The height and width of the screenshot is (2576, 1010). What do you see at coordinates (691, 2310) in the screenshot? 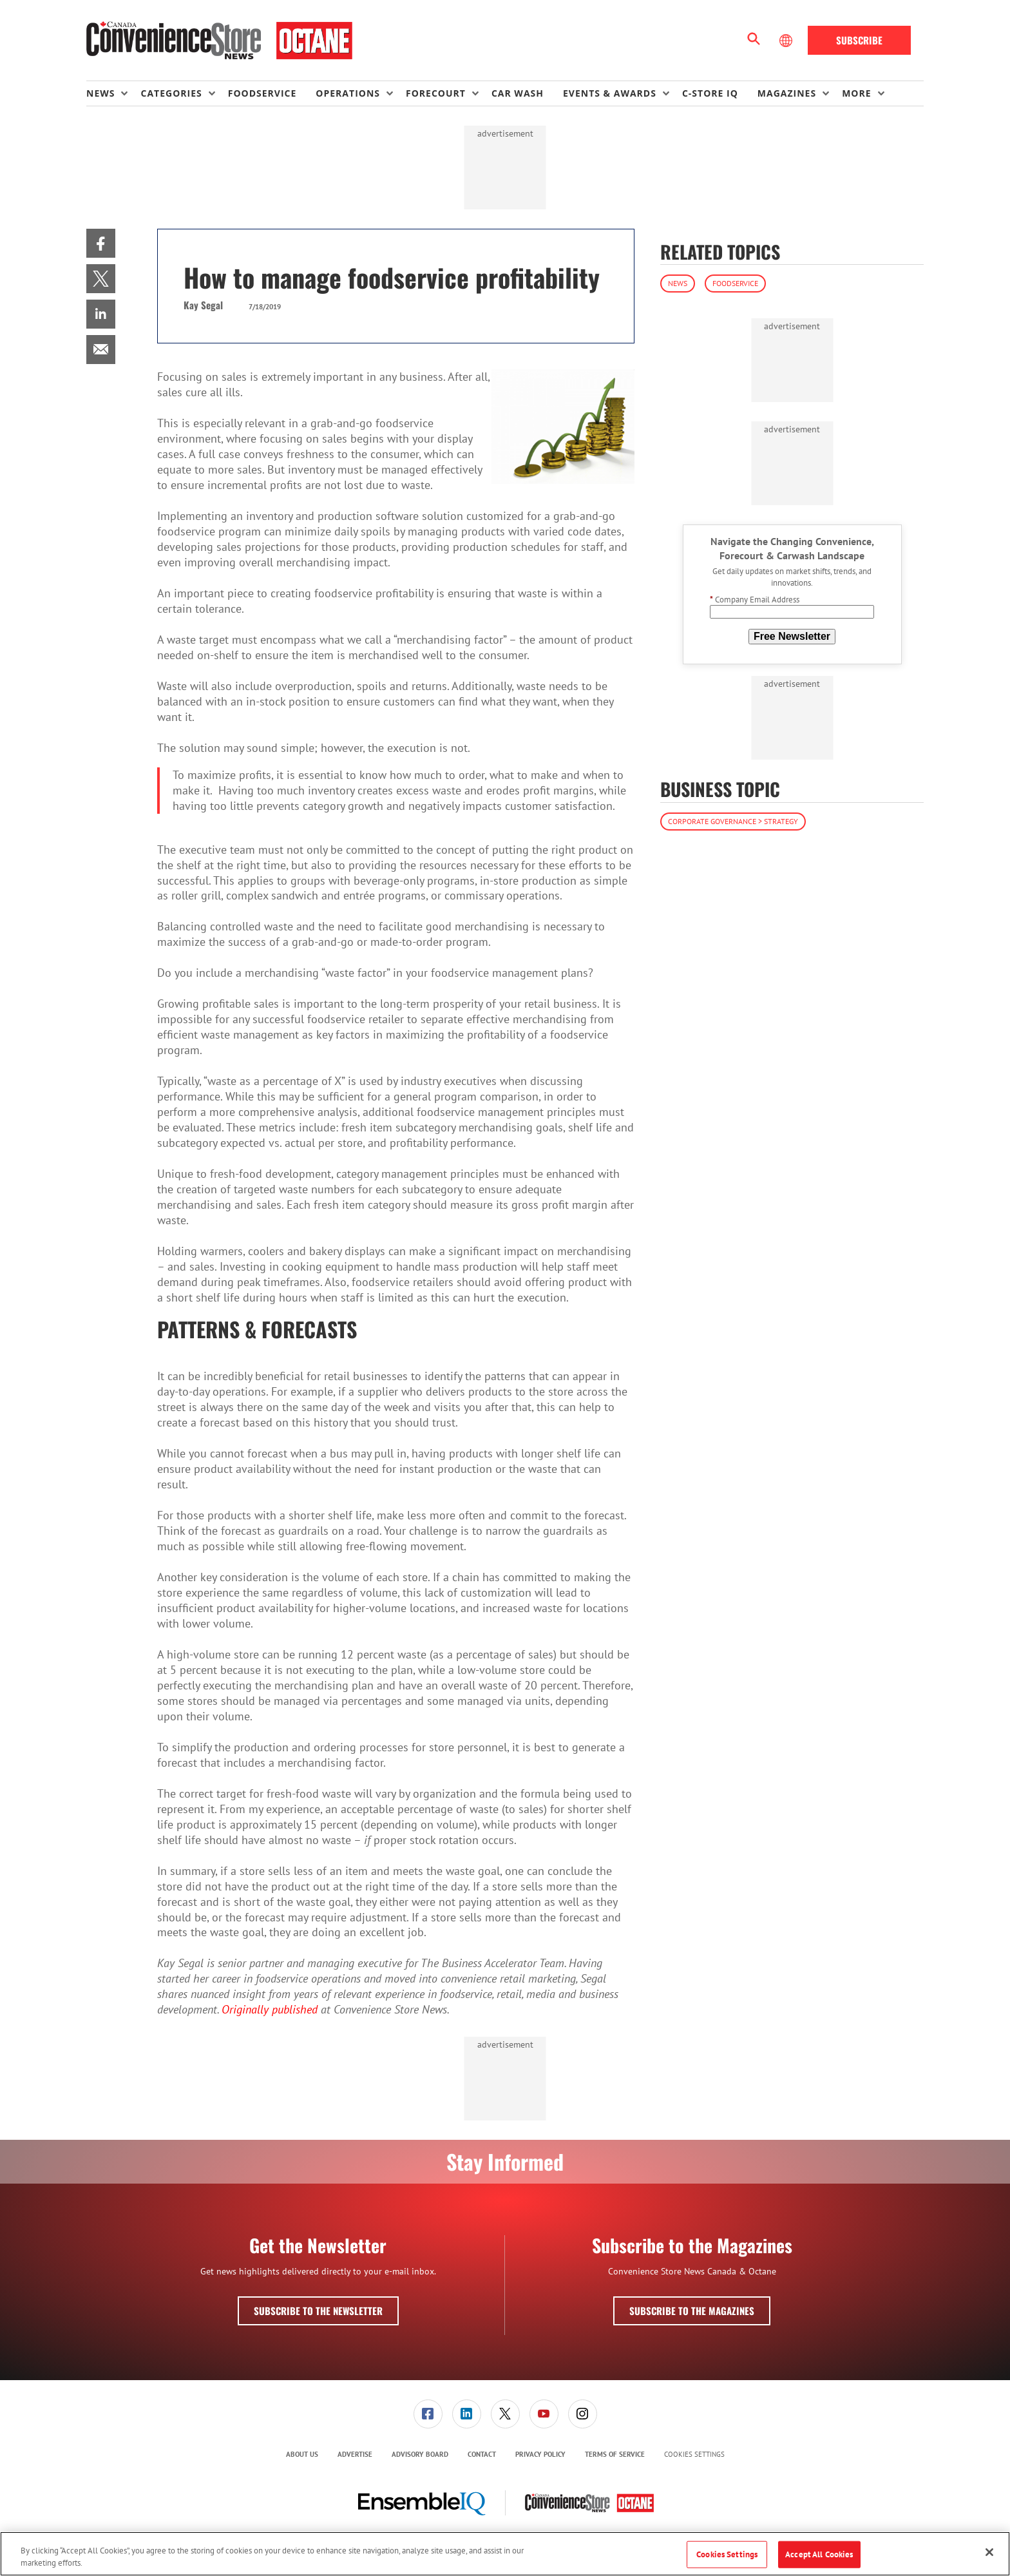
I see `Subscribe to the Magazines [button]` at bounding box center [691, 2310].